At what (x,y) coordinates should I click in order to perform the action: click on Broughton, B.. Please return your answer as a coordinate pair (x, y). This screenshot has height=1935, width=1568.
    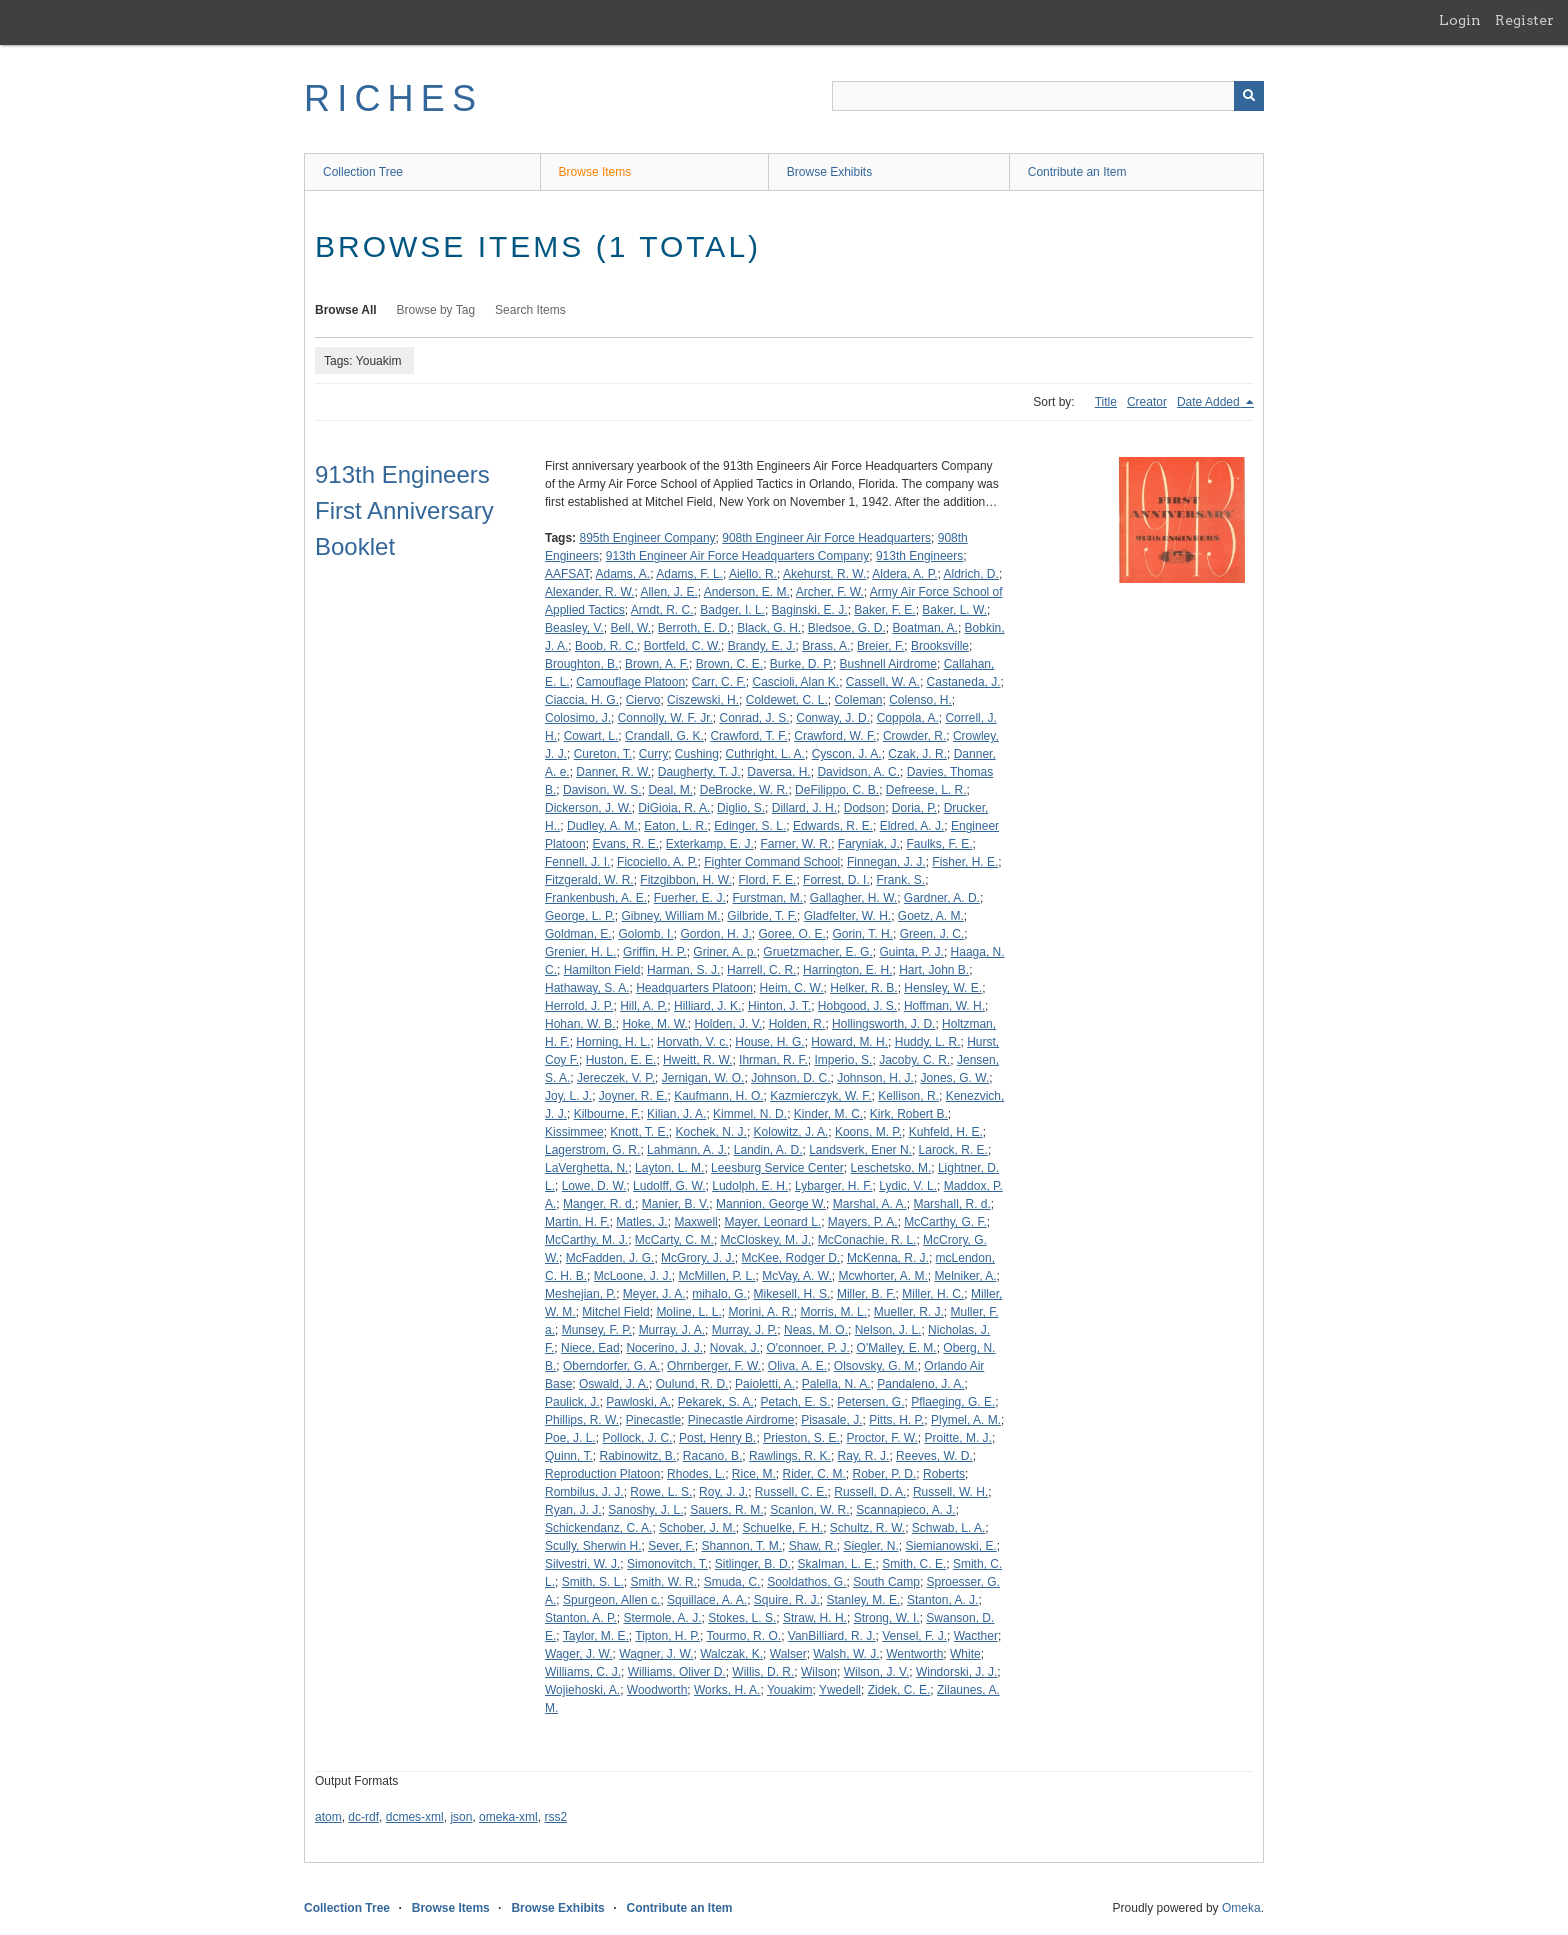
    Looking at the image, I should click on (581, 664).